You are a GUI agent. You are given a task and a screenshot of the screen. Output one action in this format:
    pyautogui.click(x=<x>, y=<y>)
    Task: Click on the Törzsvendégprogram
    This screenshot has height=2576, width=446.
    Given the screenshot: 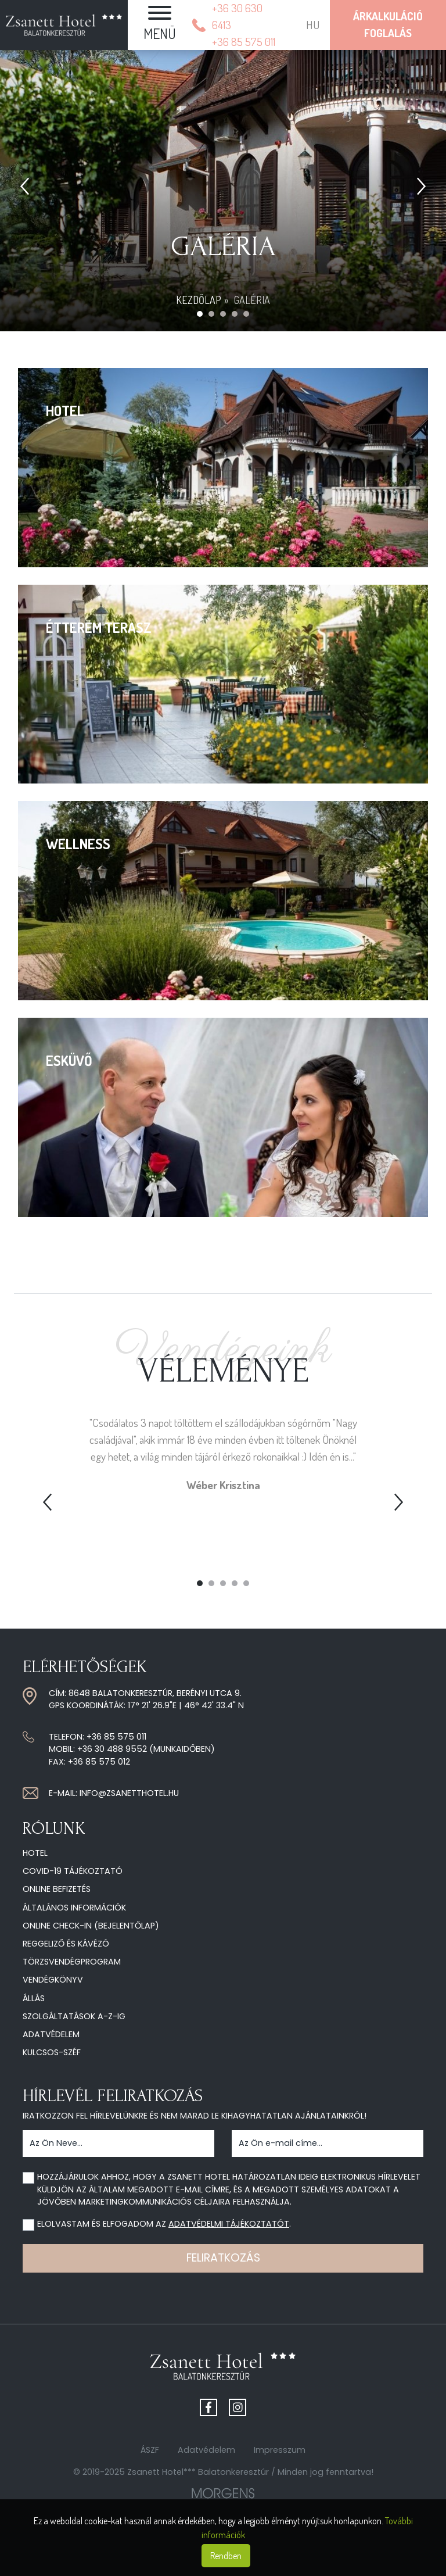 What is the action you would take?
    pyautogui.click(x=72, y=1961)
    